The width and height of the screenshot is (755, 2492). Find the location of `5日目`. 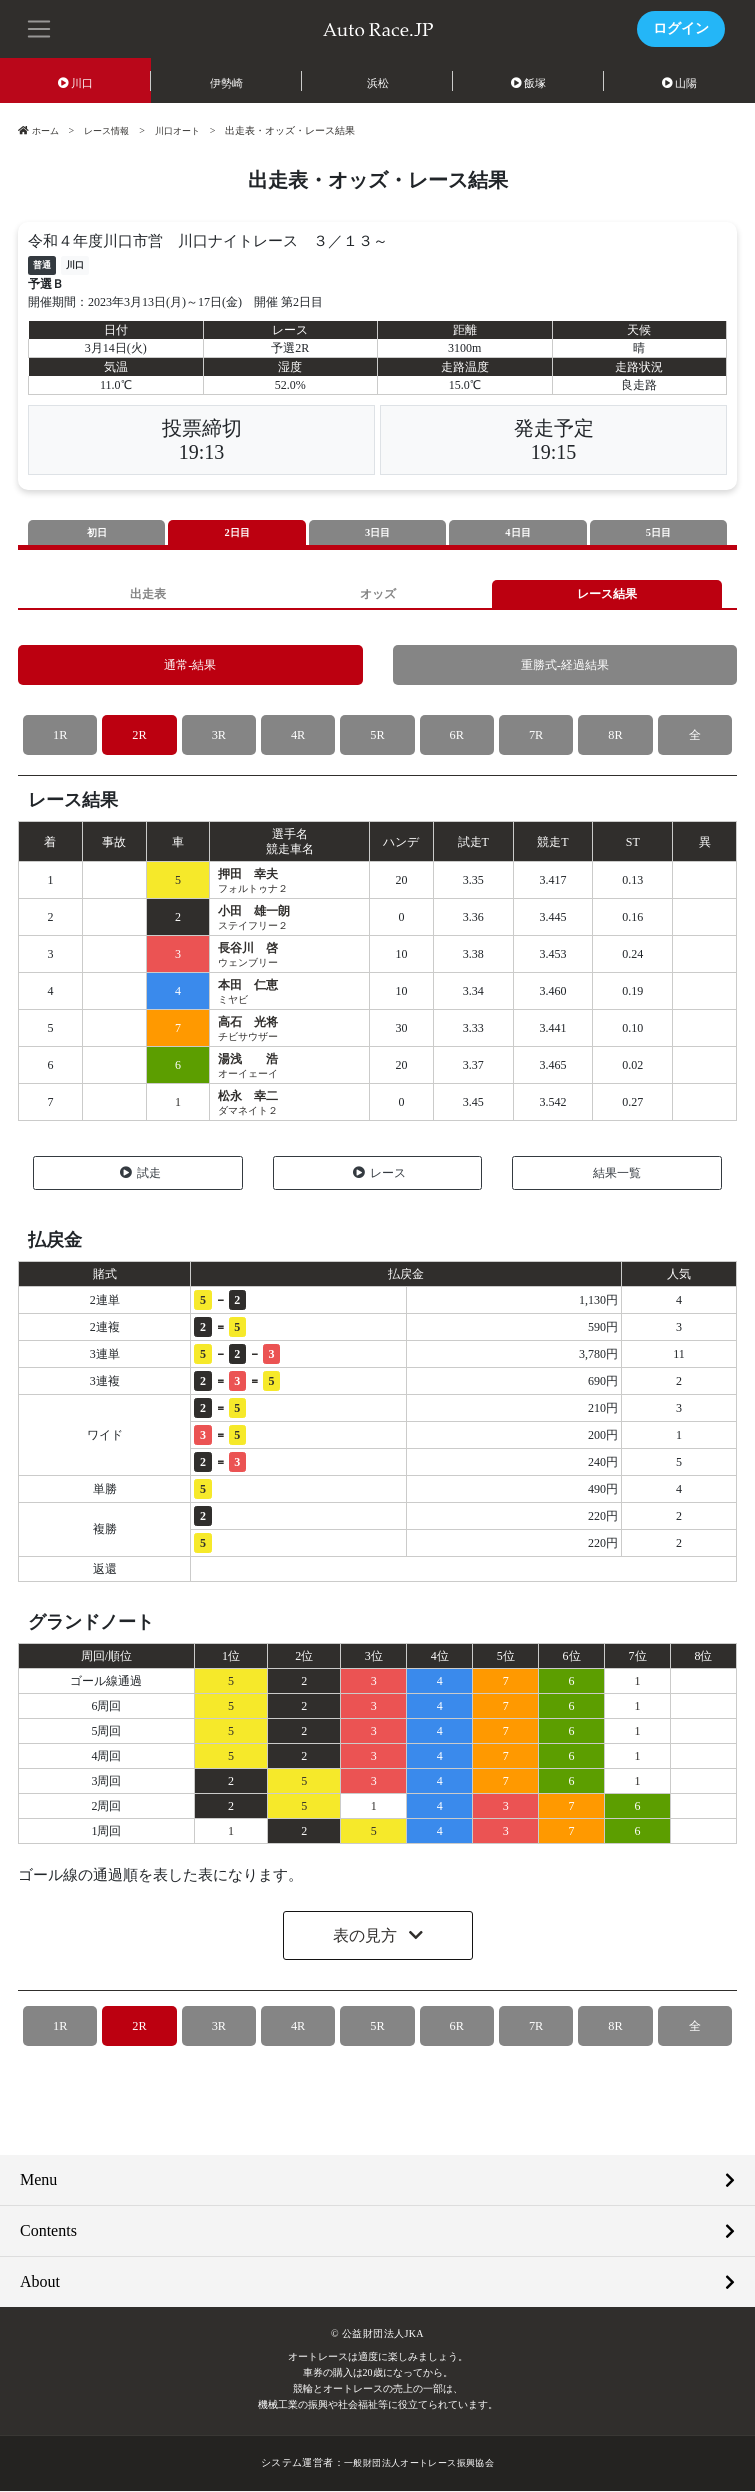

5日目 is located at coordinates (659, 533).